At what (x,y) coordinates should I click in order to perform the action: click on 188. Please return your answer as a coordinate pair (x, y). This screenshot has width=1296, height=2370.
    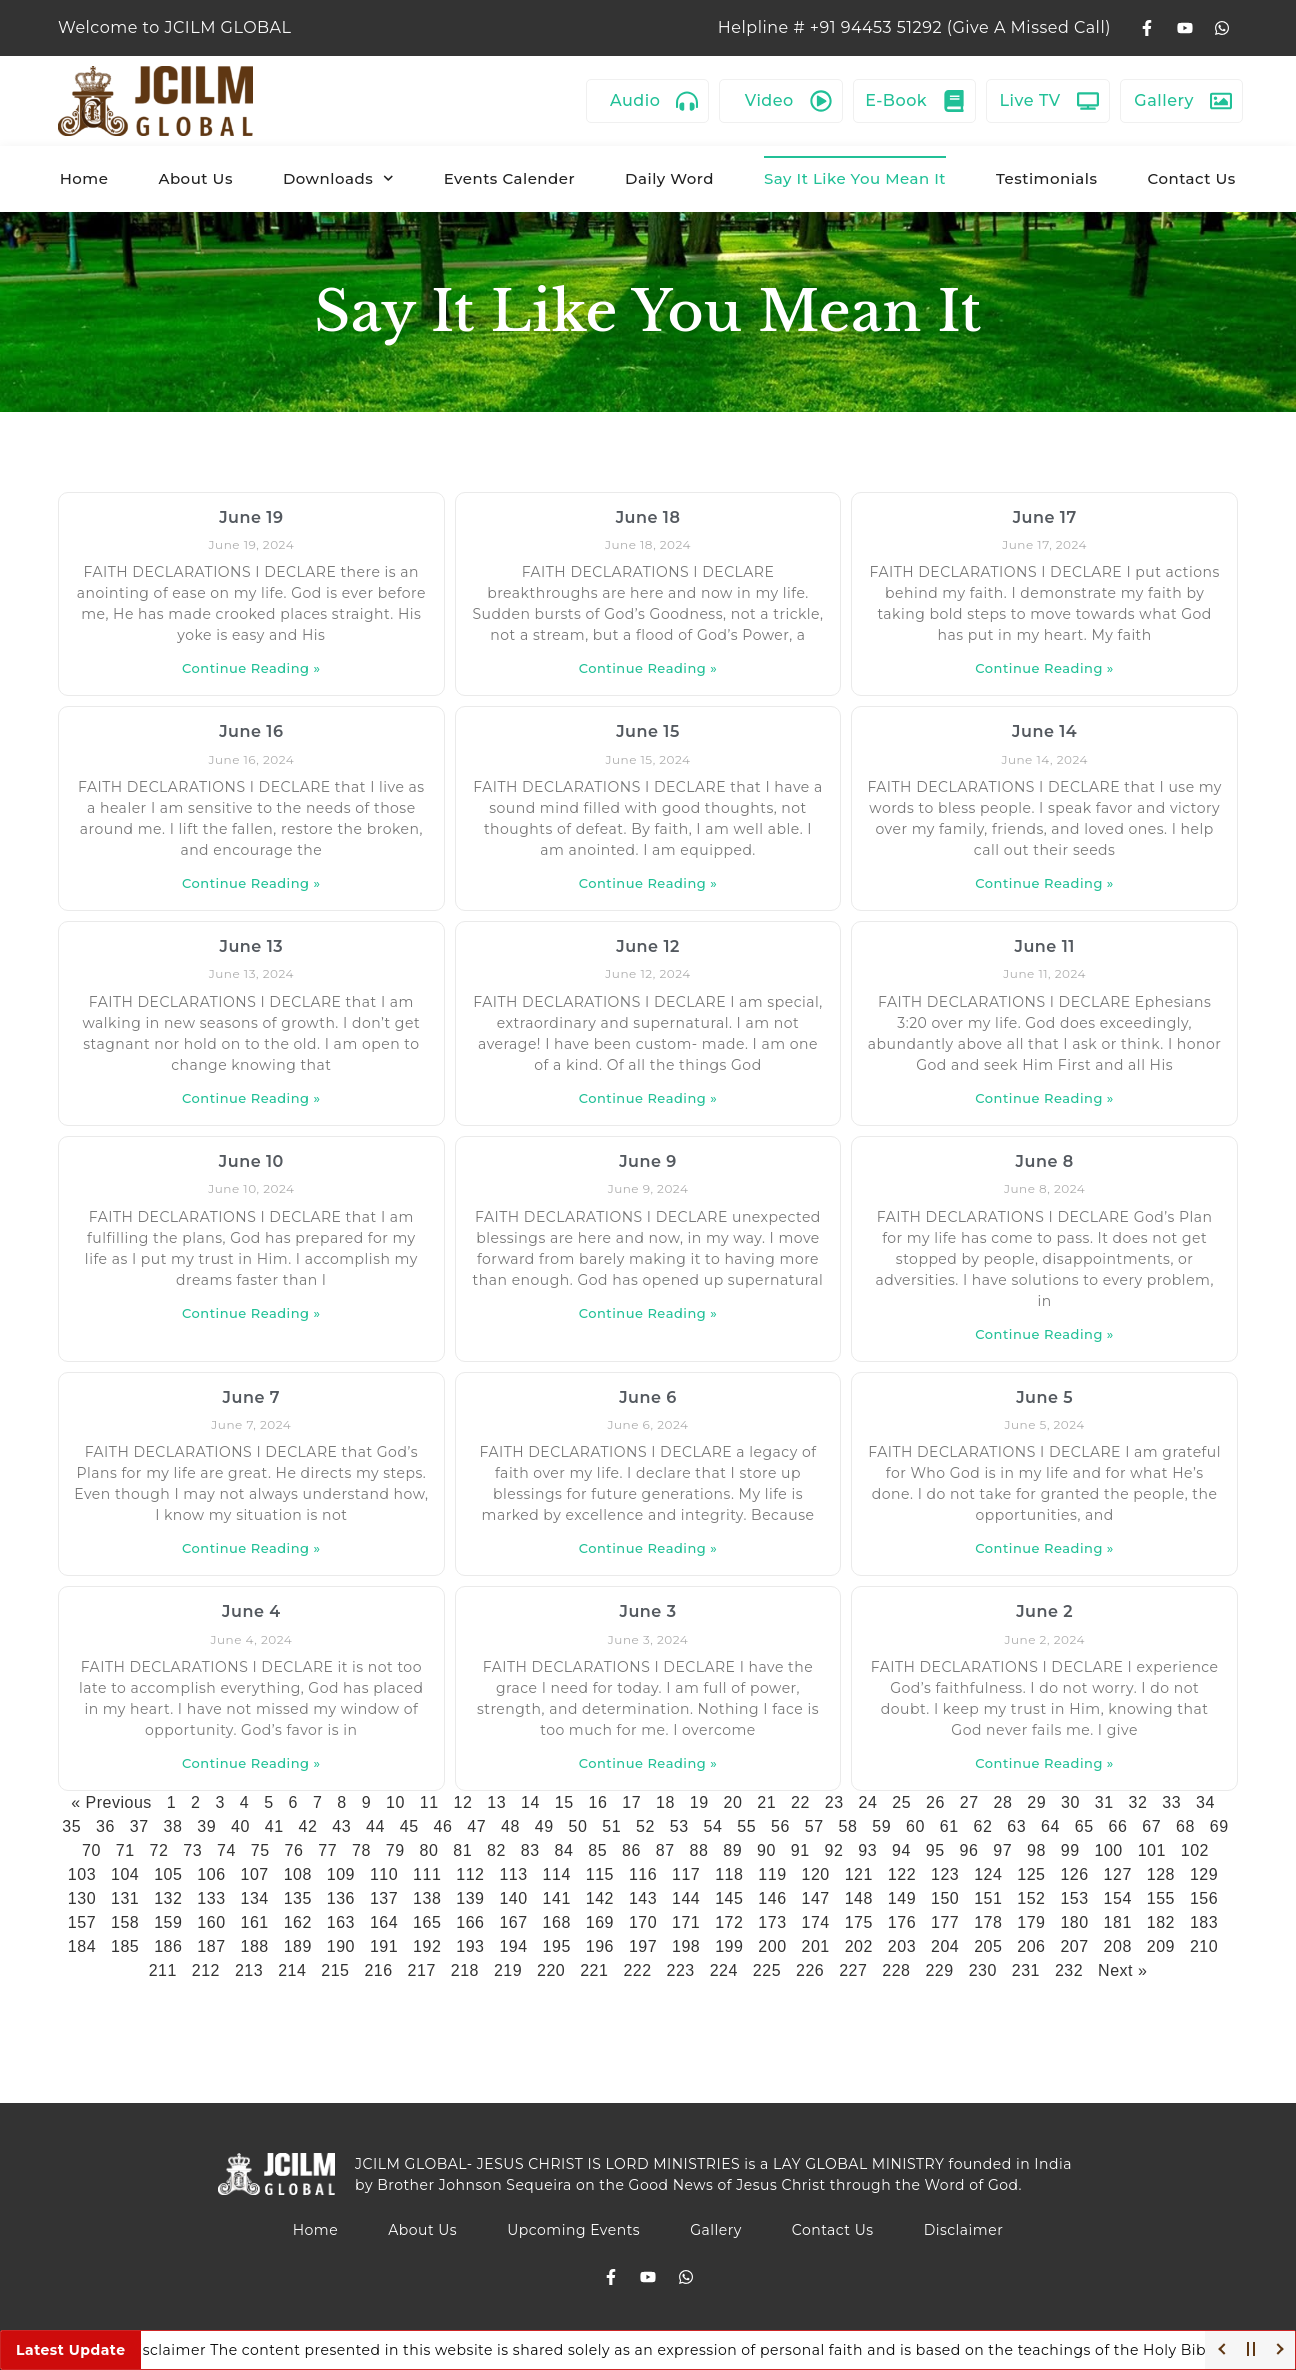
    Looking at the image, I should click on (254, 1946).